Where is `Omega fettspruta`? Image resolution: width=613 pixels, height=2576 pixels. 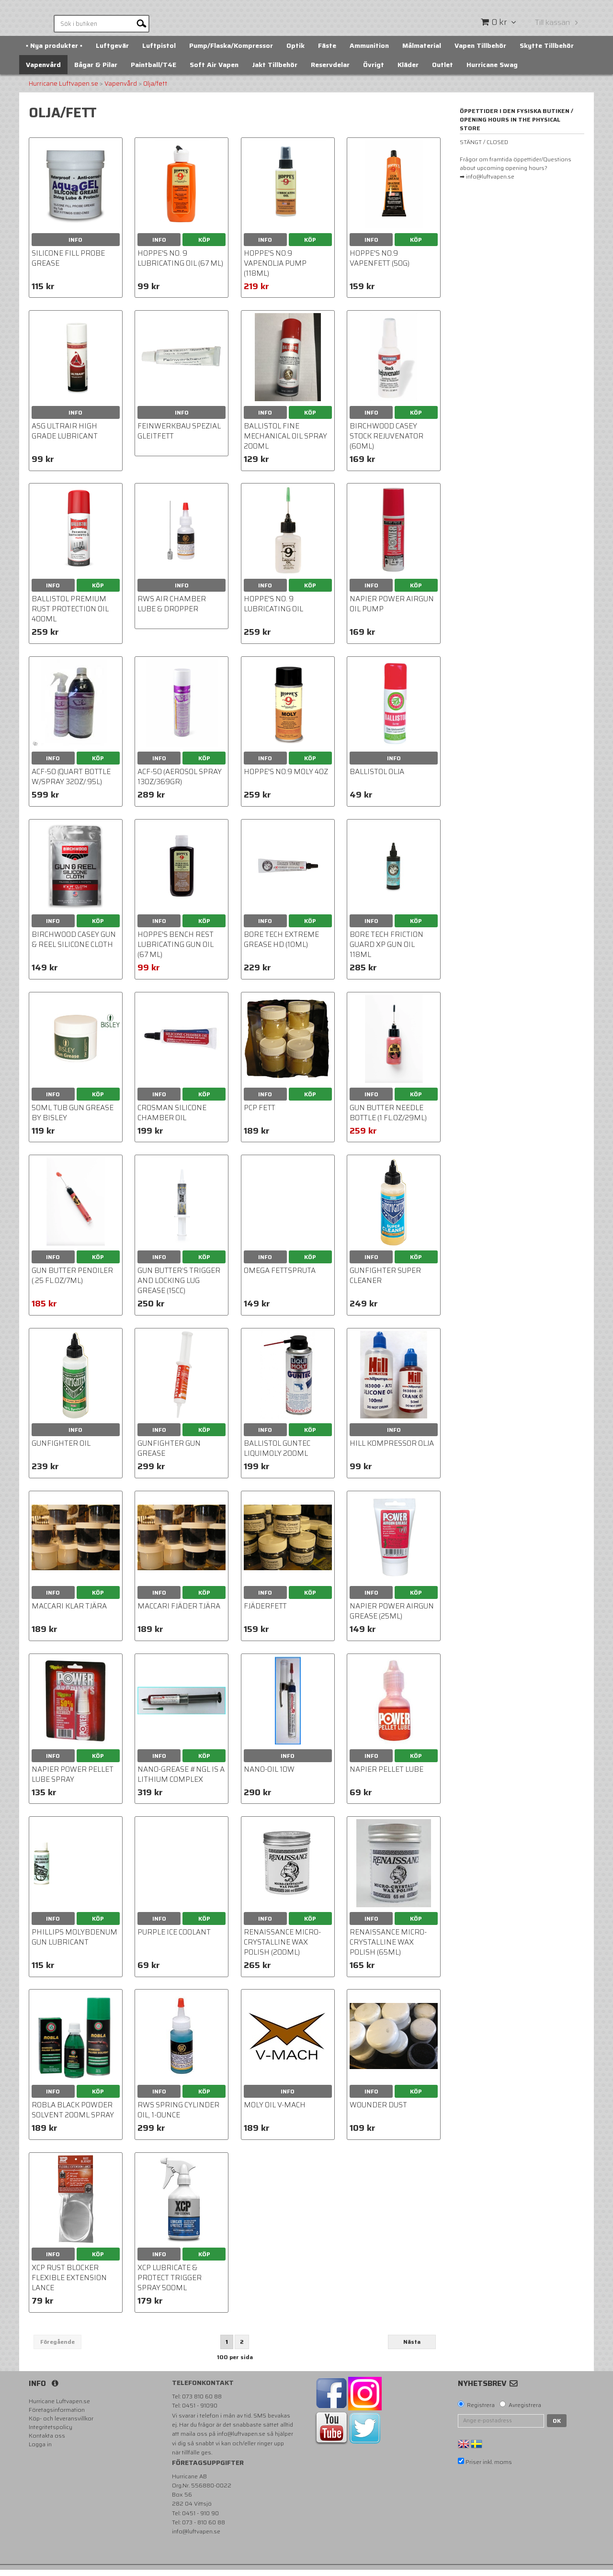 Omega fettspruta is located at coordinates (280, 1276).